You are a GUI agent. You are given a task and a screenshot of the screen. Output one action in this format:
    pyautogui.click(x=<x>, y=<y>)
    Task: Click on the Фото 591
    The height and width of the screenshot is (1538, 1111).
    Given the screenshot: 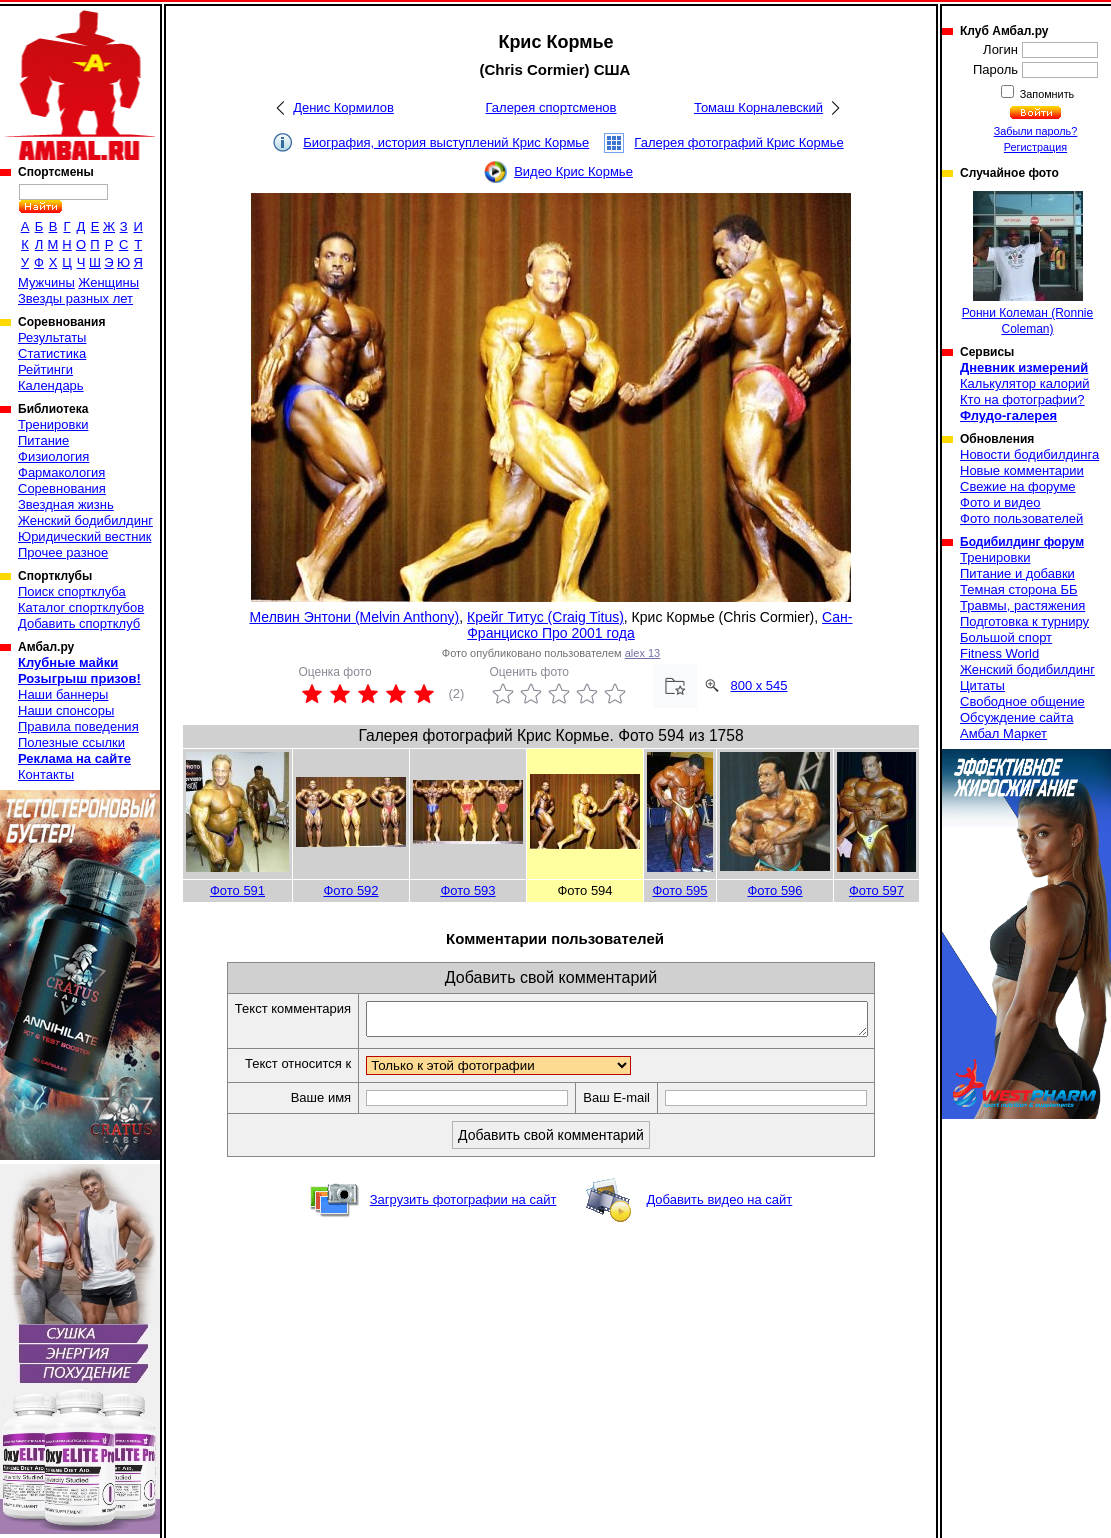 What is the action you would take?
    pyautogui.click(x=237, y=890)
    